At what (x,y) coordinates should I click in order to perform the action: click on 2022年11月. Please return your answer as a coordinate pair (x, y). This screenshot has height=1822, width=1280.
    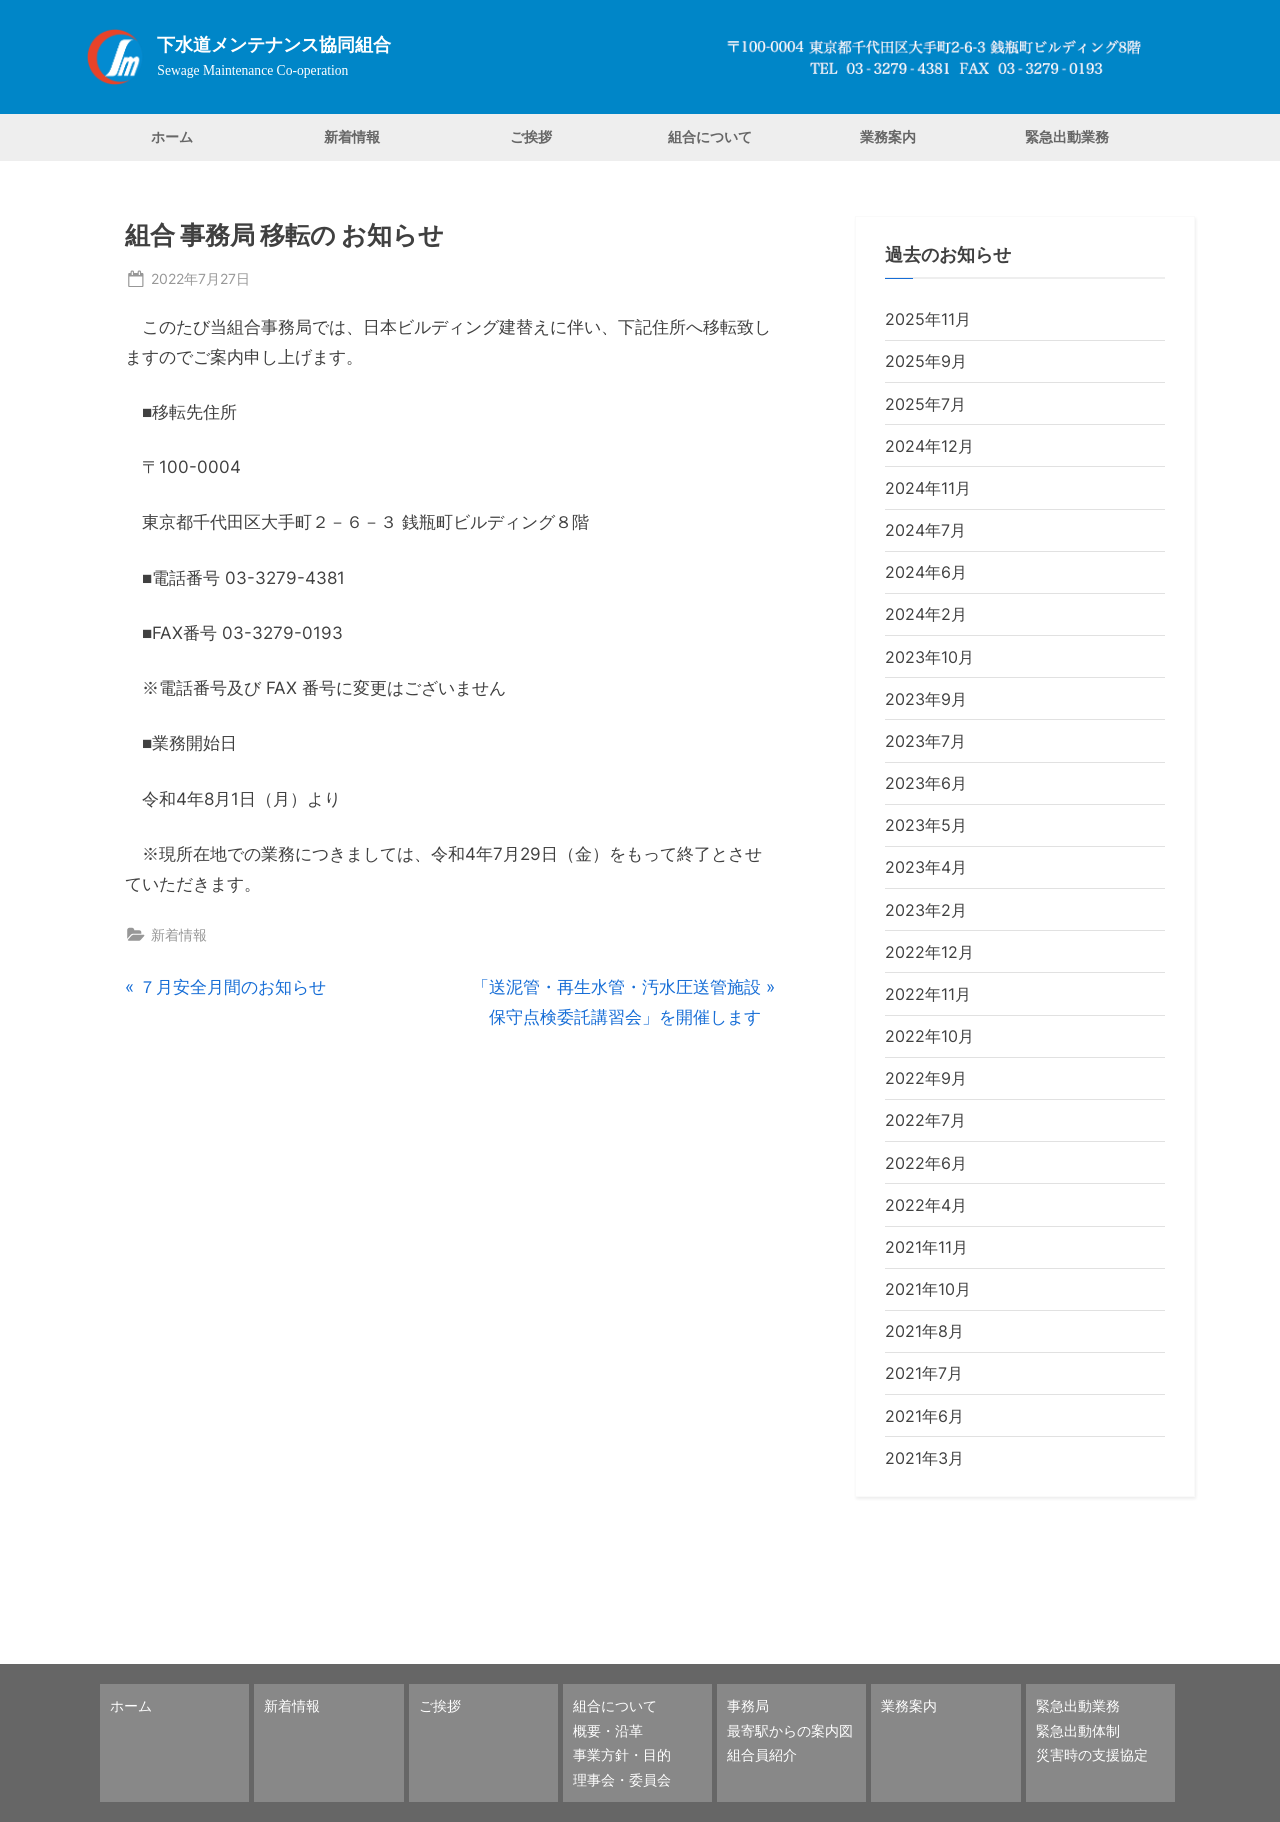
    Looking at the image, I should click on (928, 994).